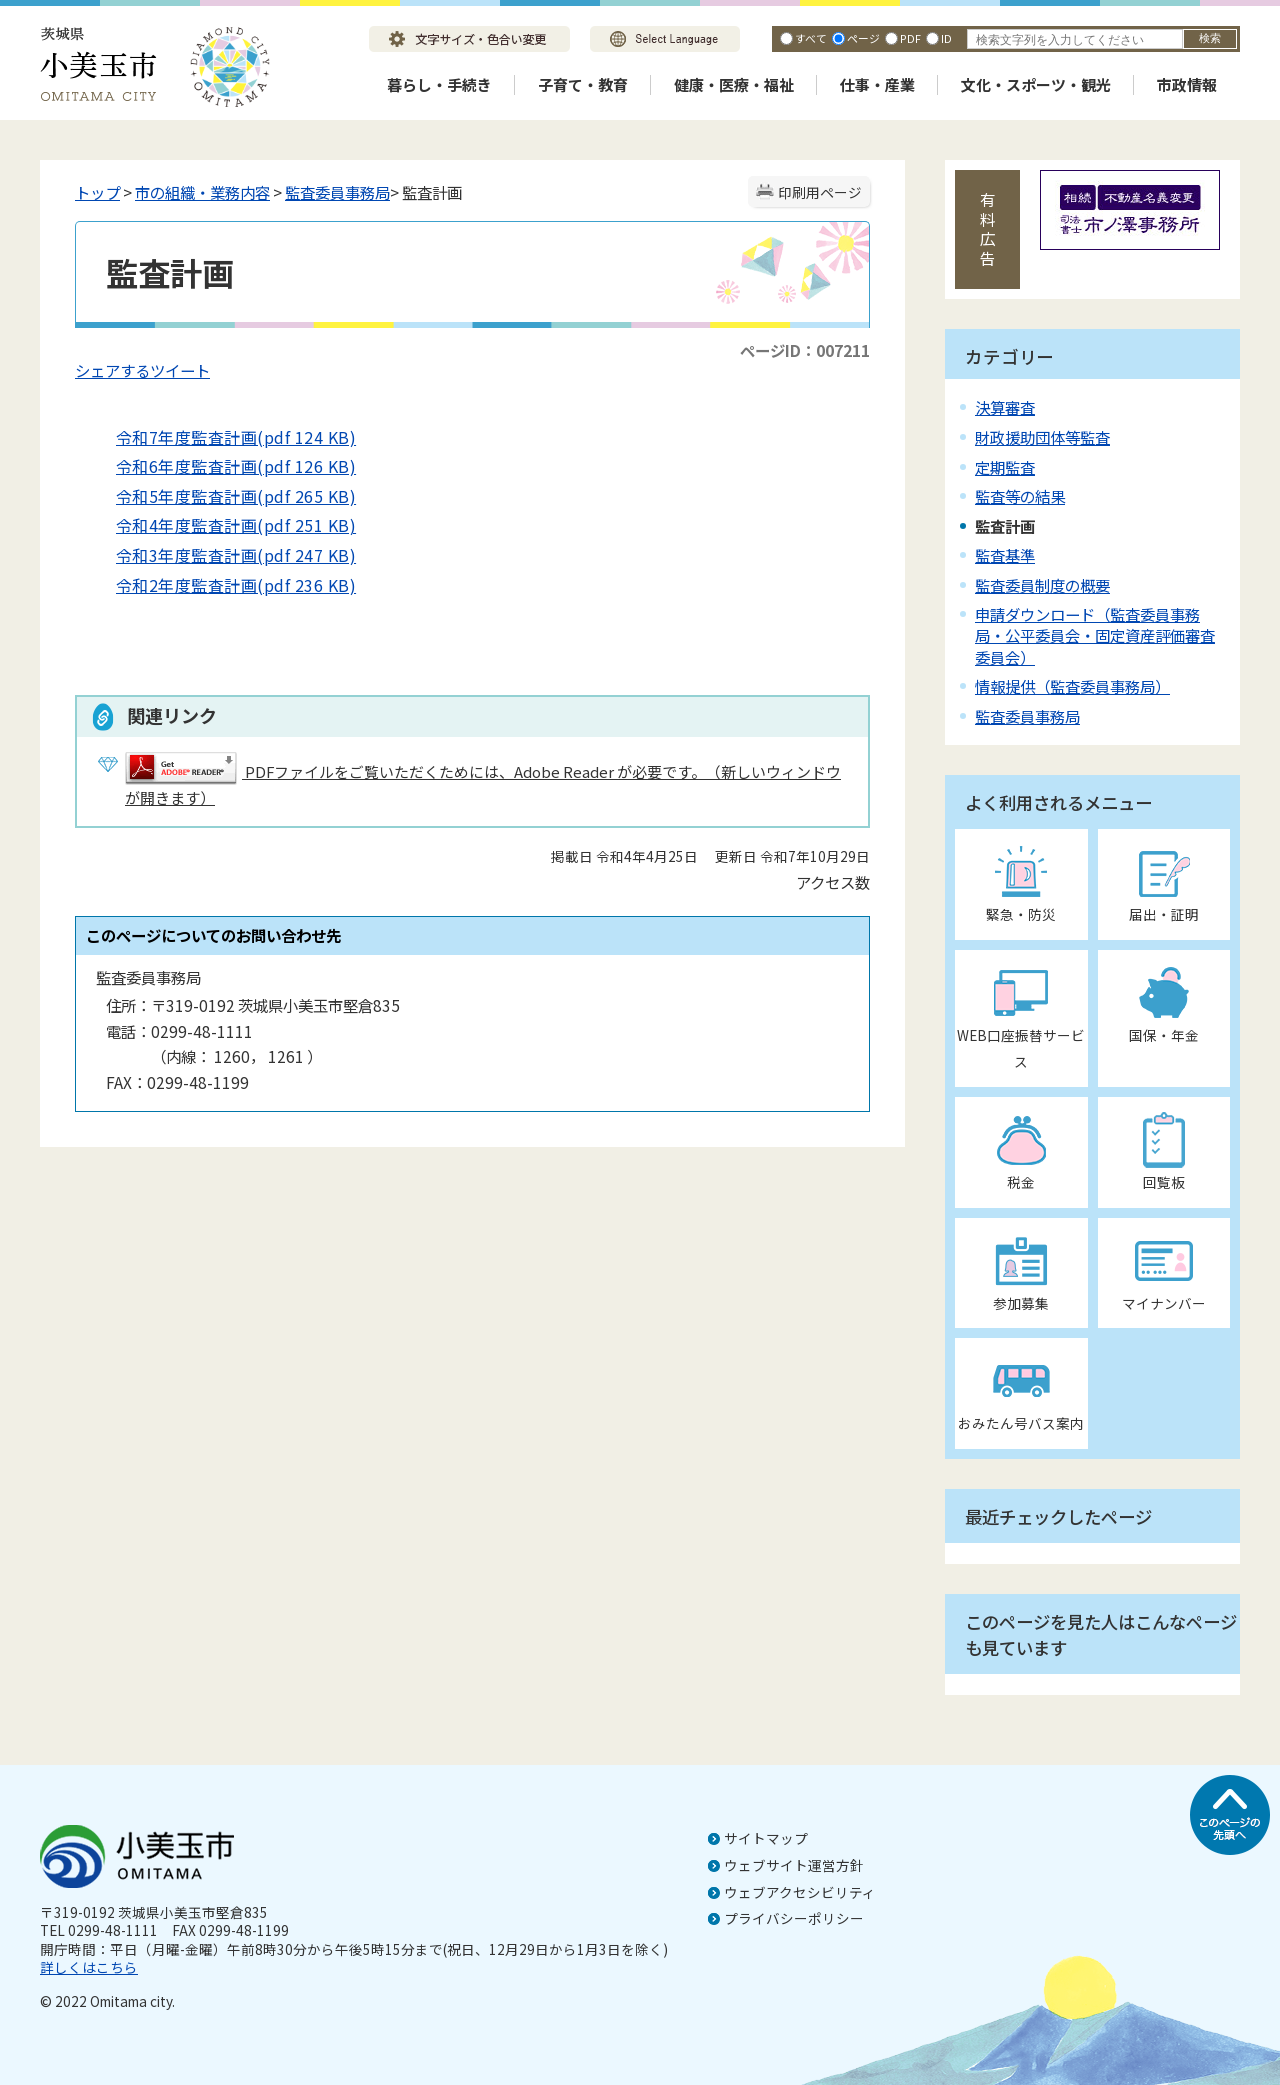  What do you see at coordinates (863, 38) in the screenshot?
I see `ページ` at bounding box center [863, 38].